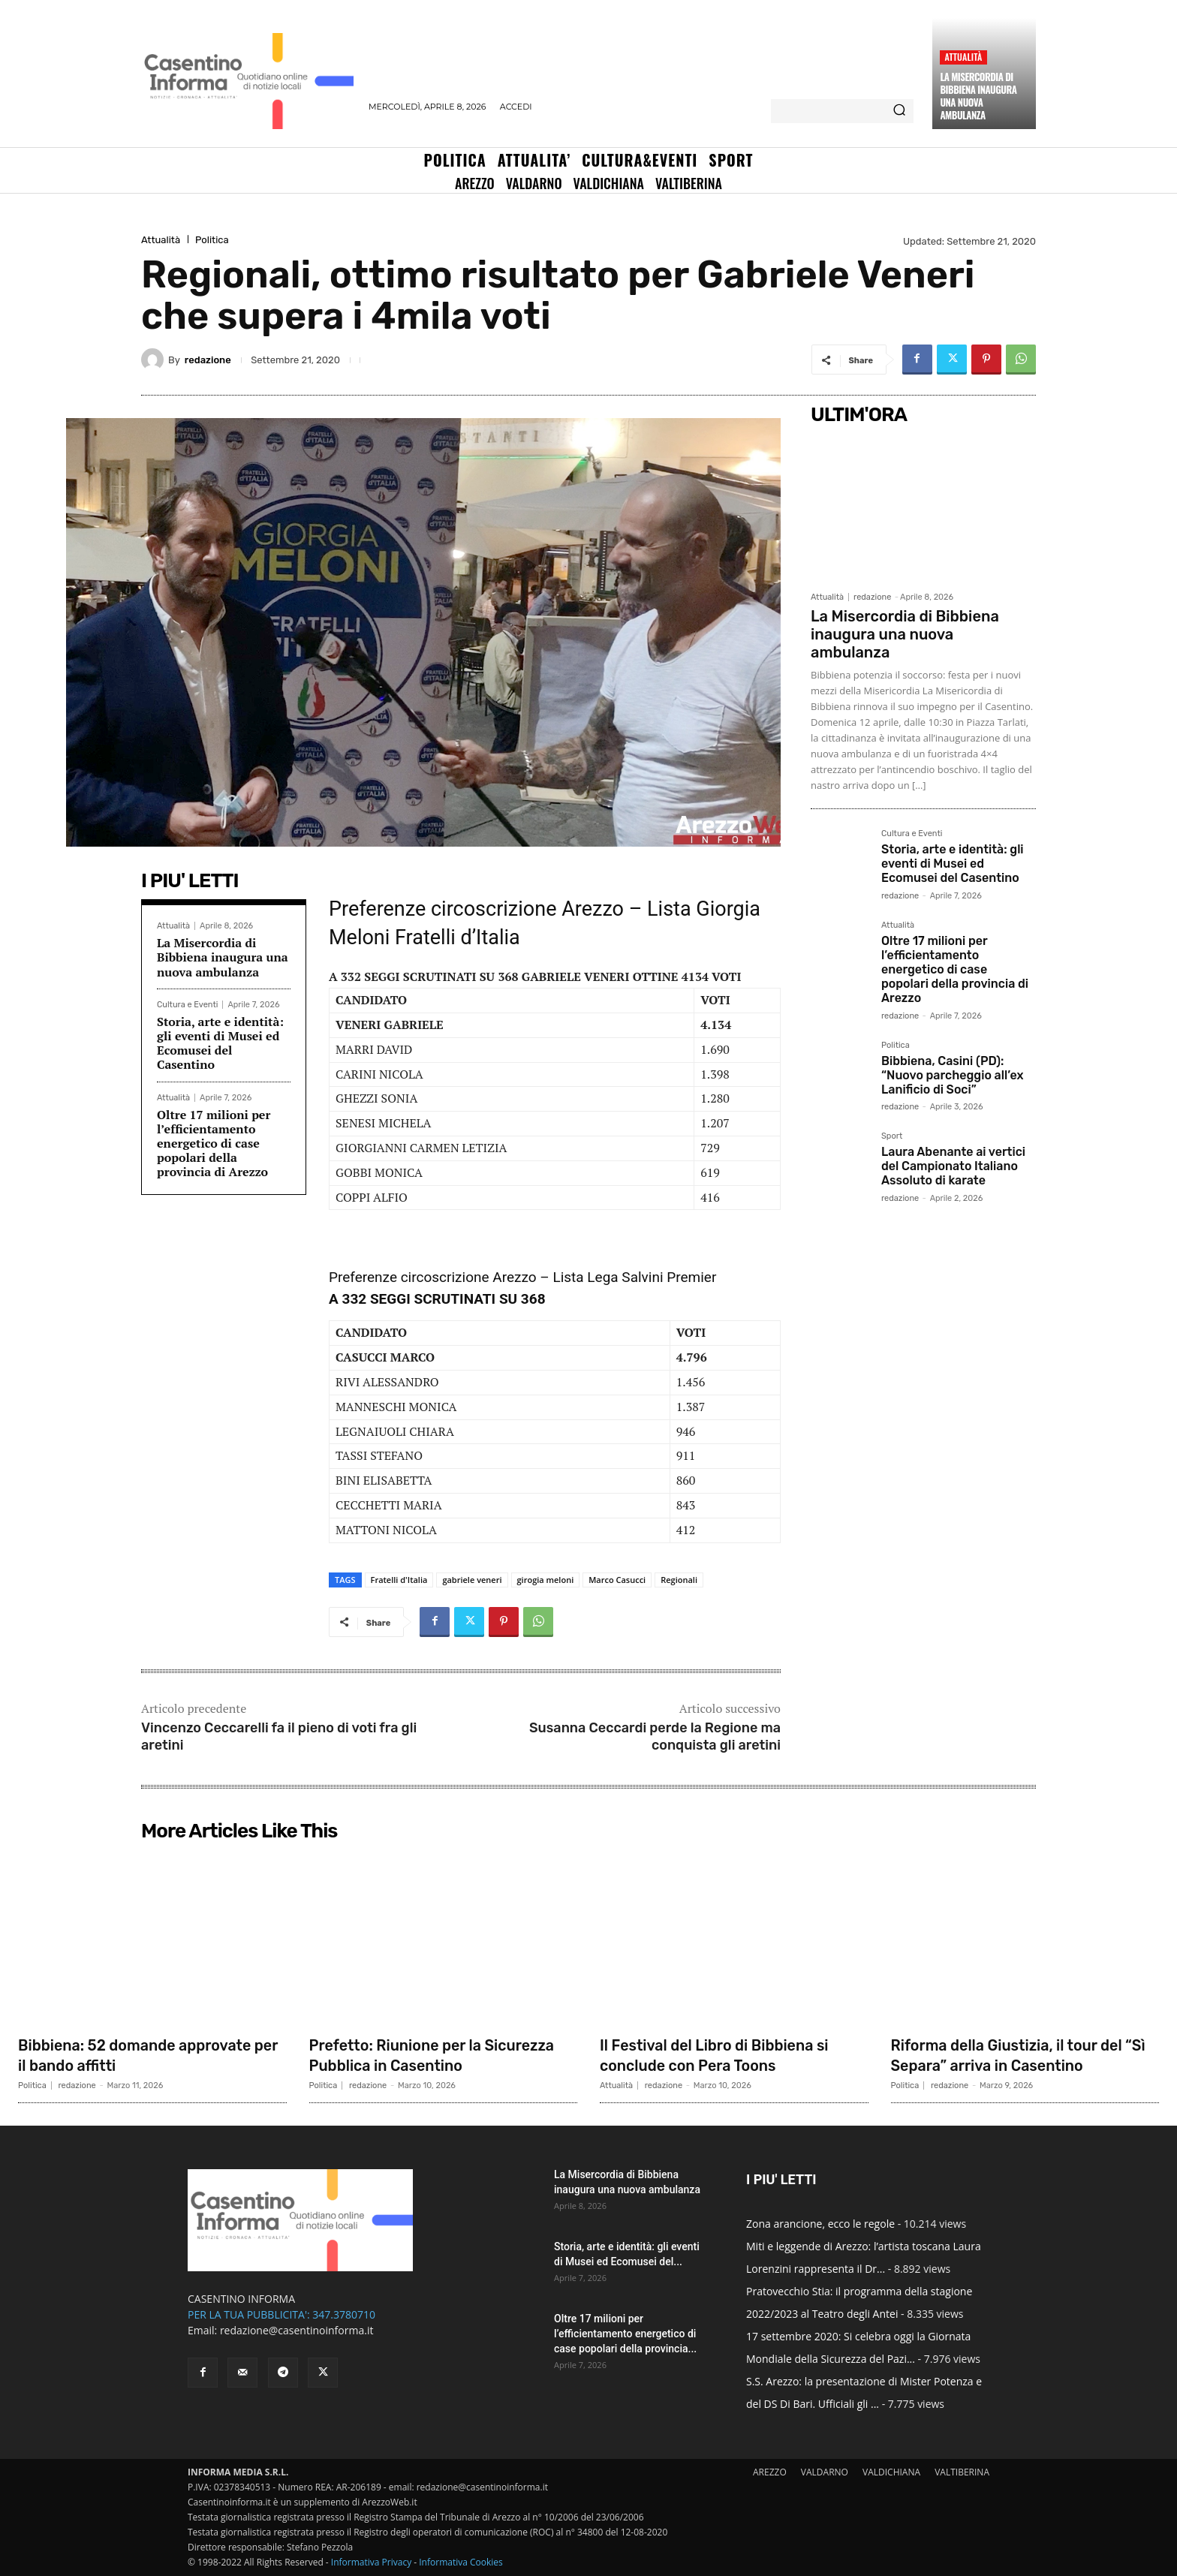 Image resolution: width=1177 pixels, height=2576 pixels. Describe the element at coordinates (978, 95) in the screenshot. I see `La Misercordia di Bibbiena inaugura una nuova ambulanza` at that location.